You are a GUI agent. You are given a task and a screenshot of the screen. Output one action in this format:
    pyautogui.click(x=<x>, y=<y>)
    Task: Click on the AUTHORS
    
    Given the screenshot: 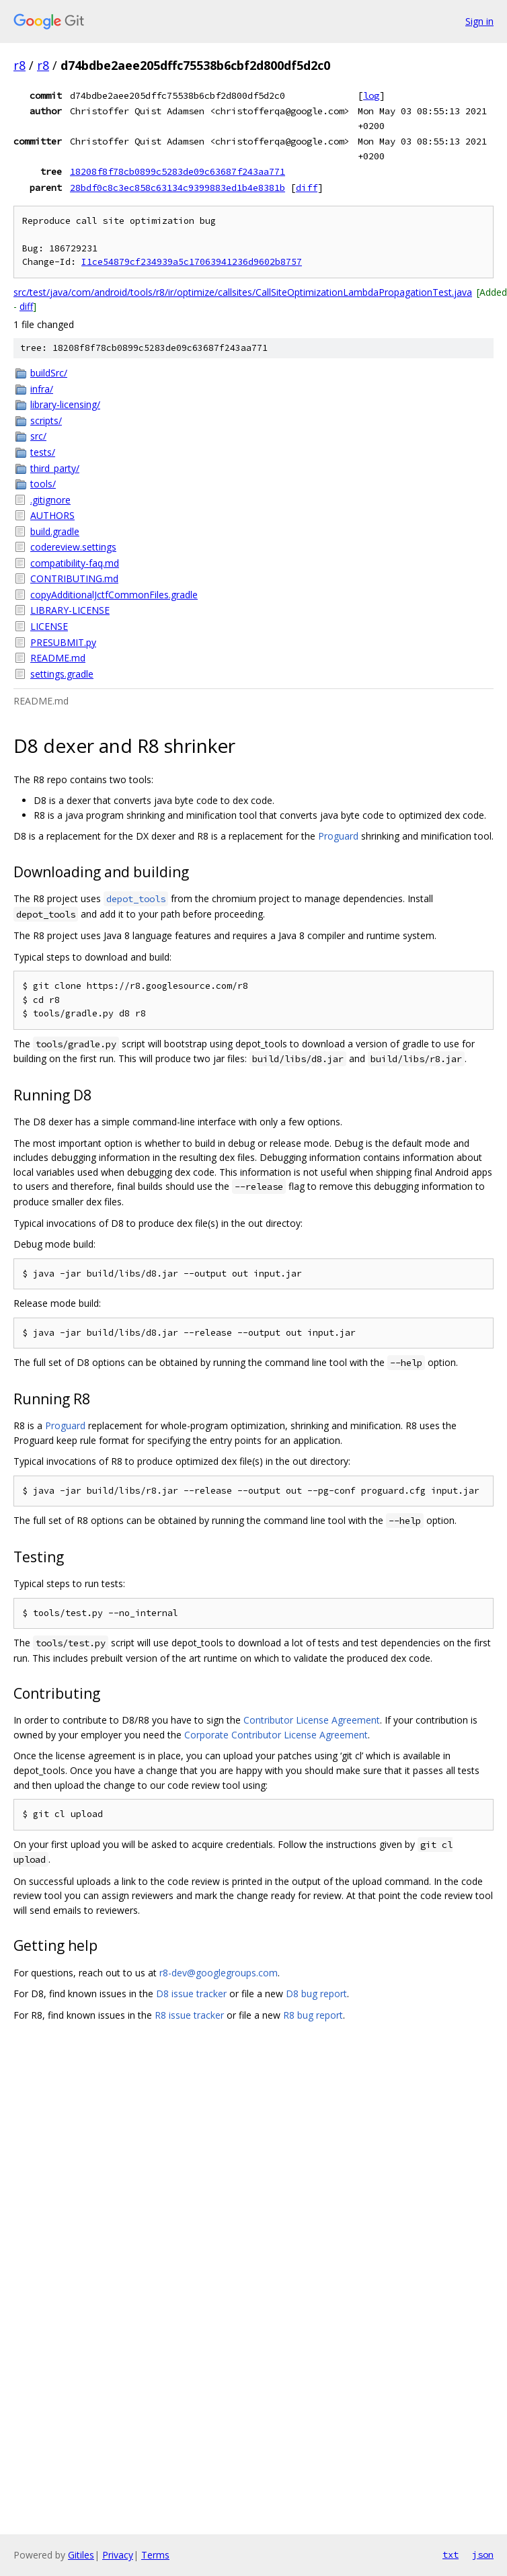 What is the action you would take?
    pyautogui.click(x=52, y=515)
    